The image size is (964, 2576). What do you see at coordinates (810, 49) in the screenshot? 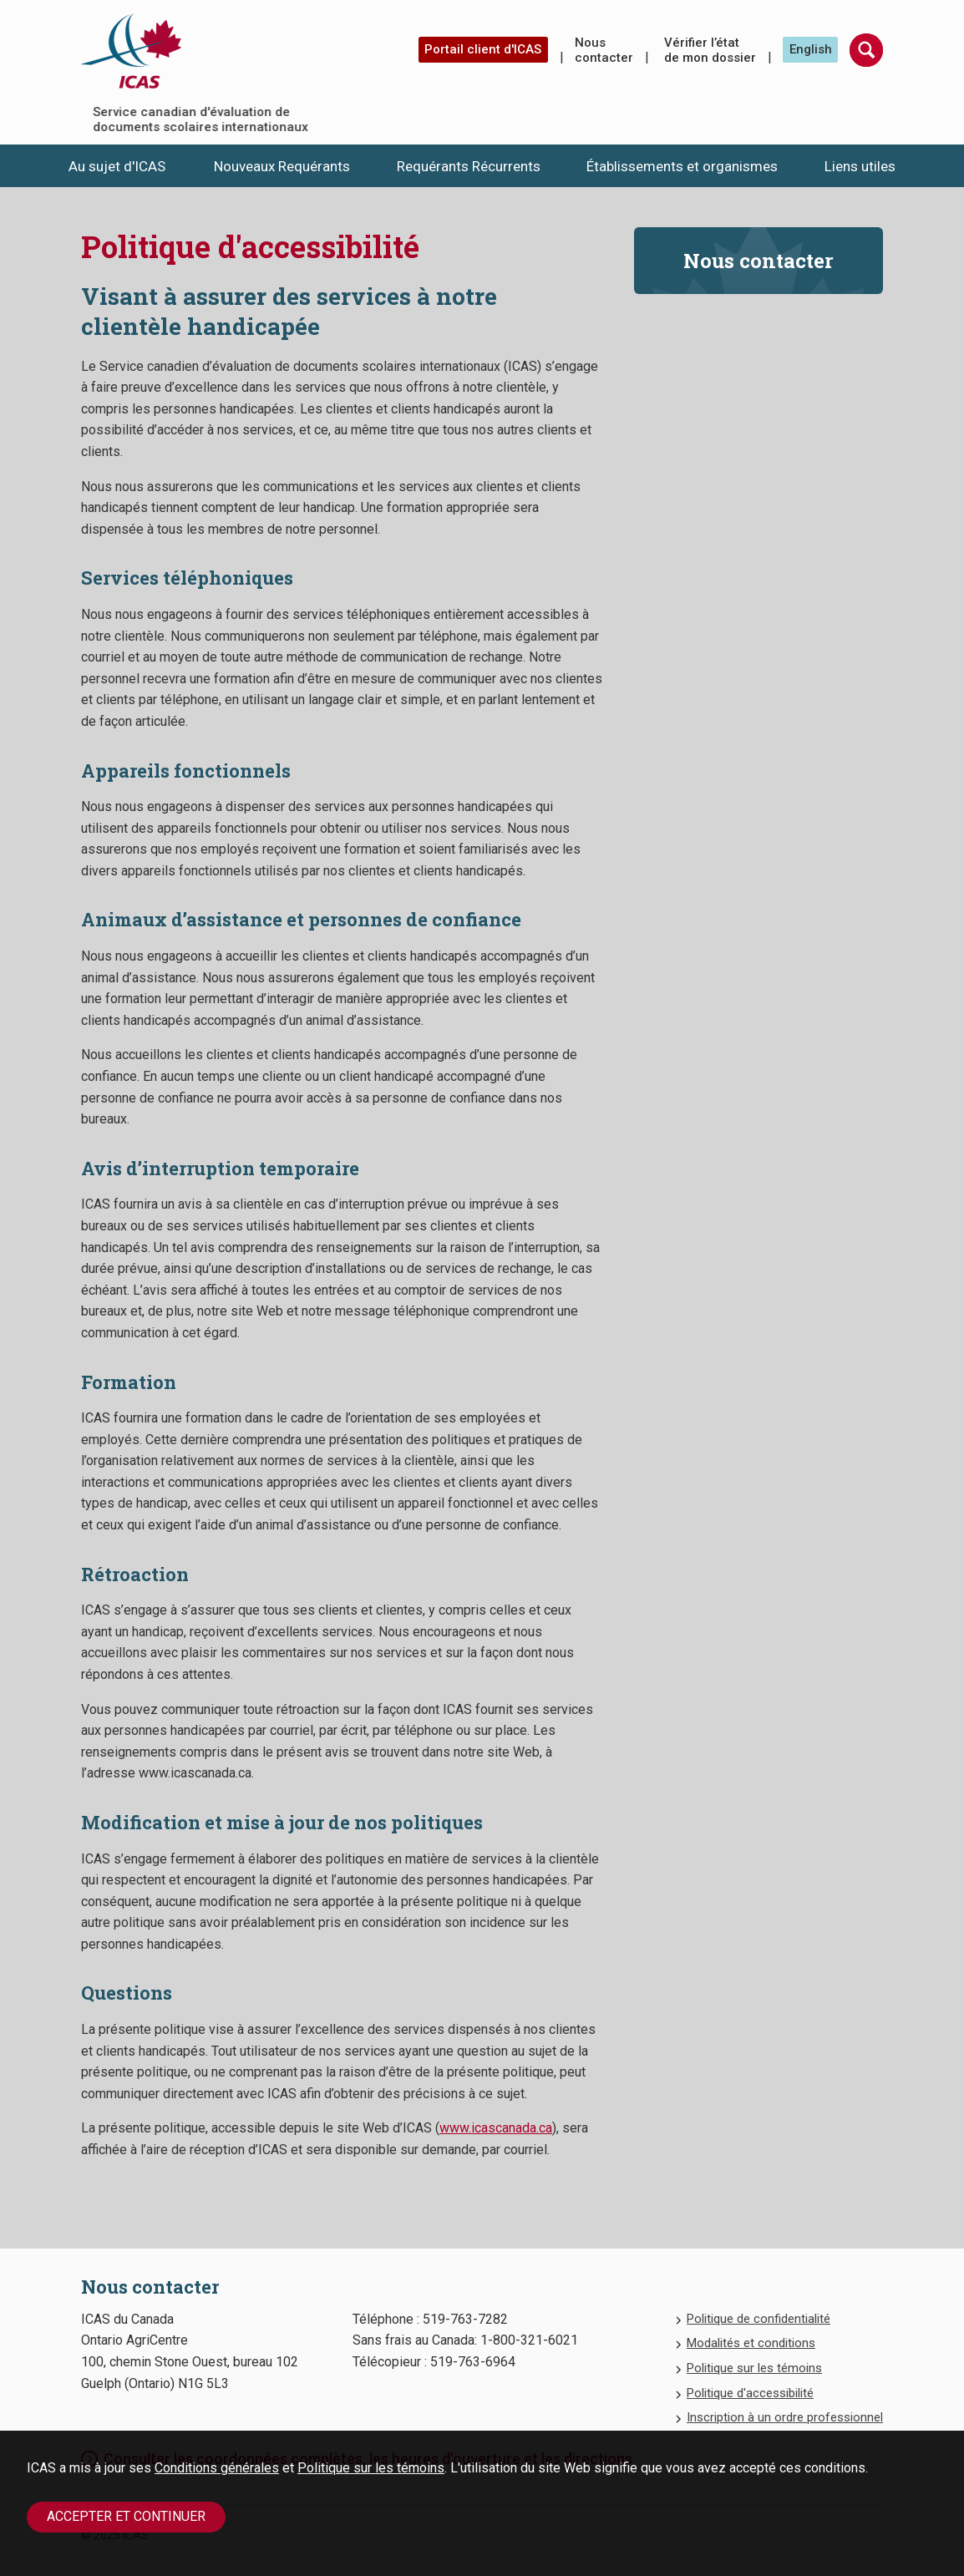
I see `English` at bounding box center [810, 49].